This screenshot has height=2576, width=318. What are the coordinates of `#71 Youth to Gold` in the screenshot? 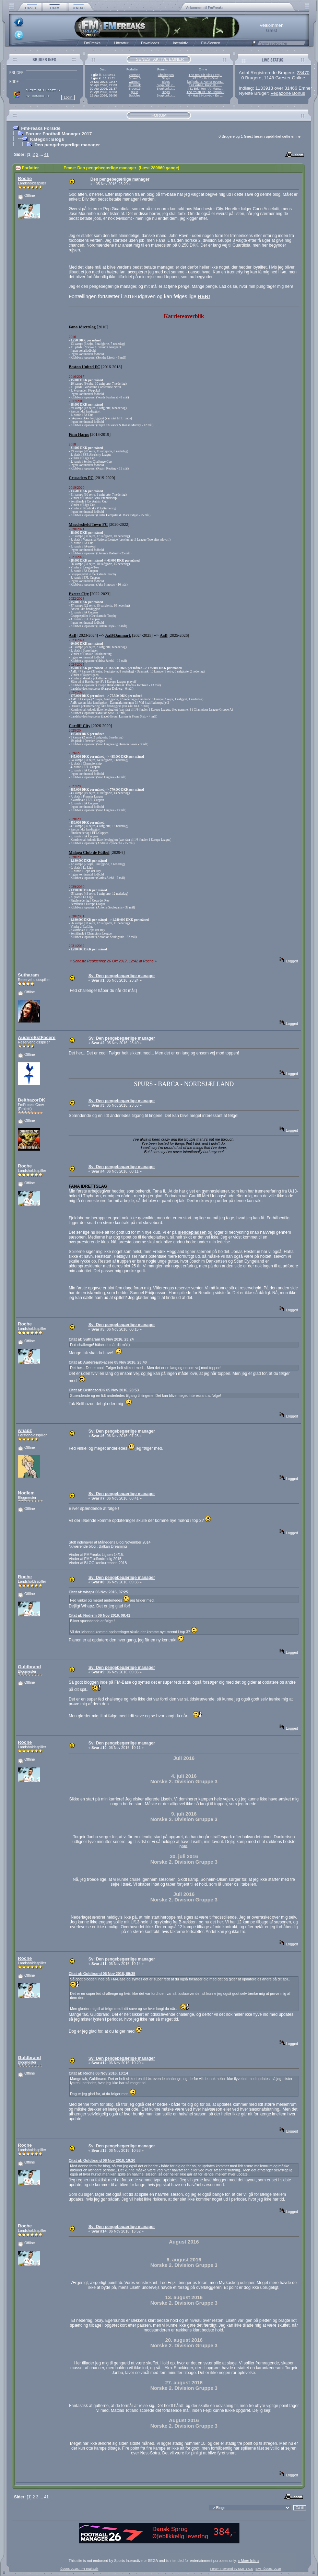 It's located at (205, 78).